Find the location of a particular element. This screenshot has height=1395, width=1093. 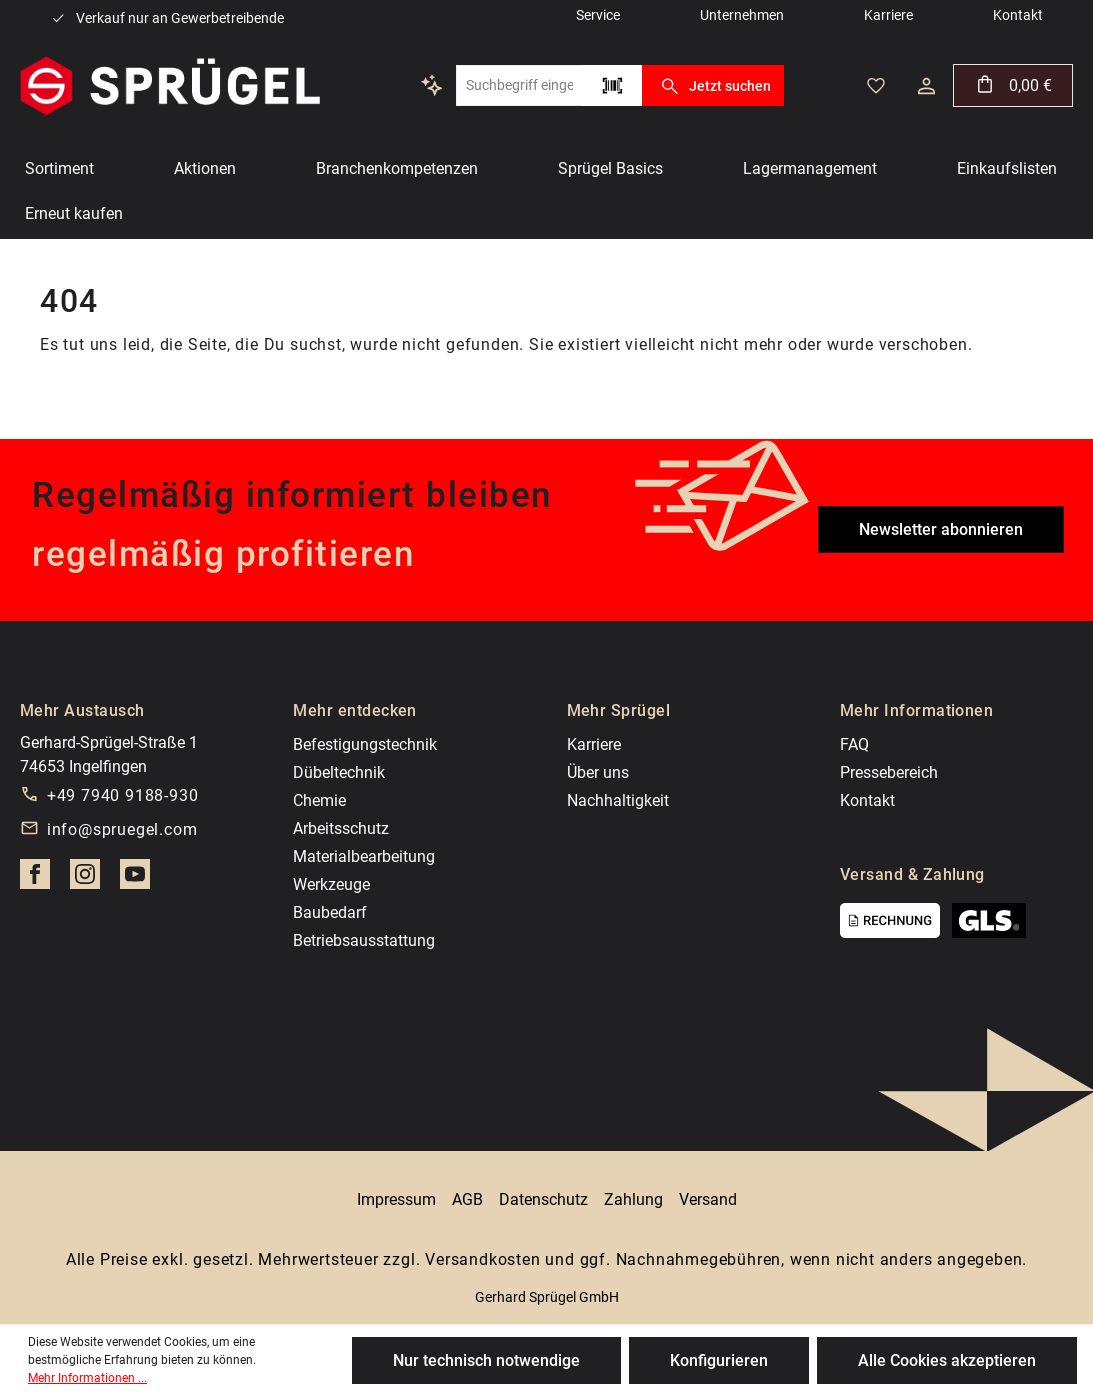

[Merkzettel] is located at coordinates (876, 86).